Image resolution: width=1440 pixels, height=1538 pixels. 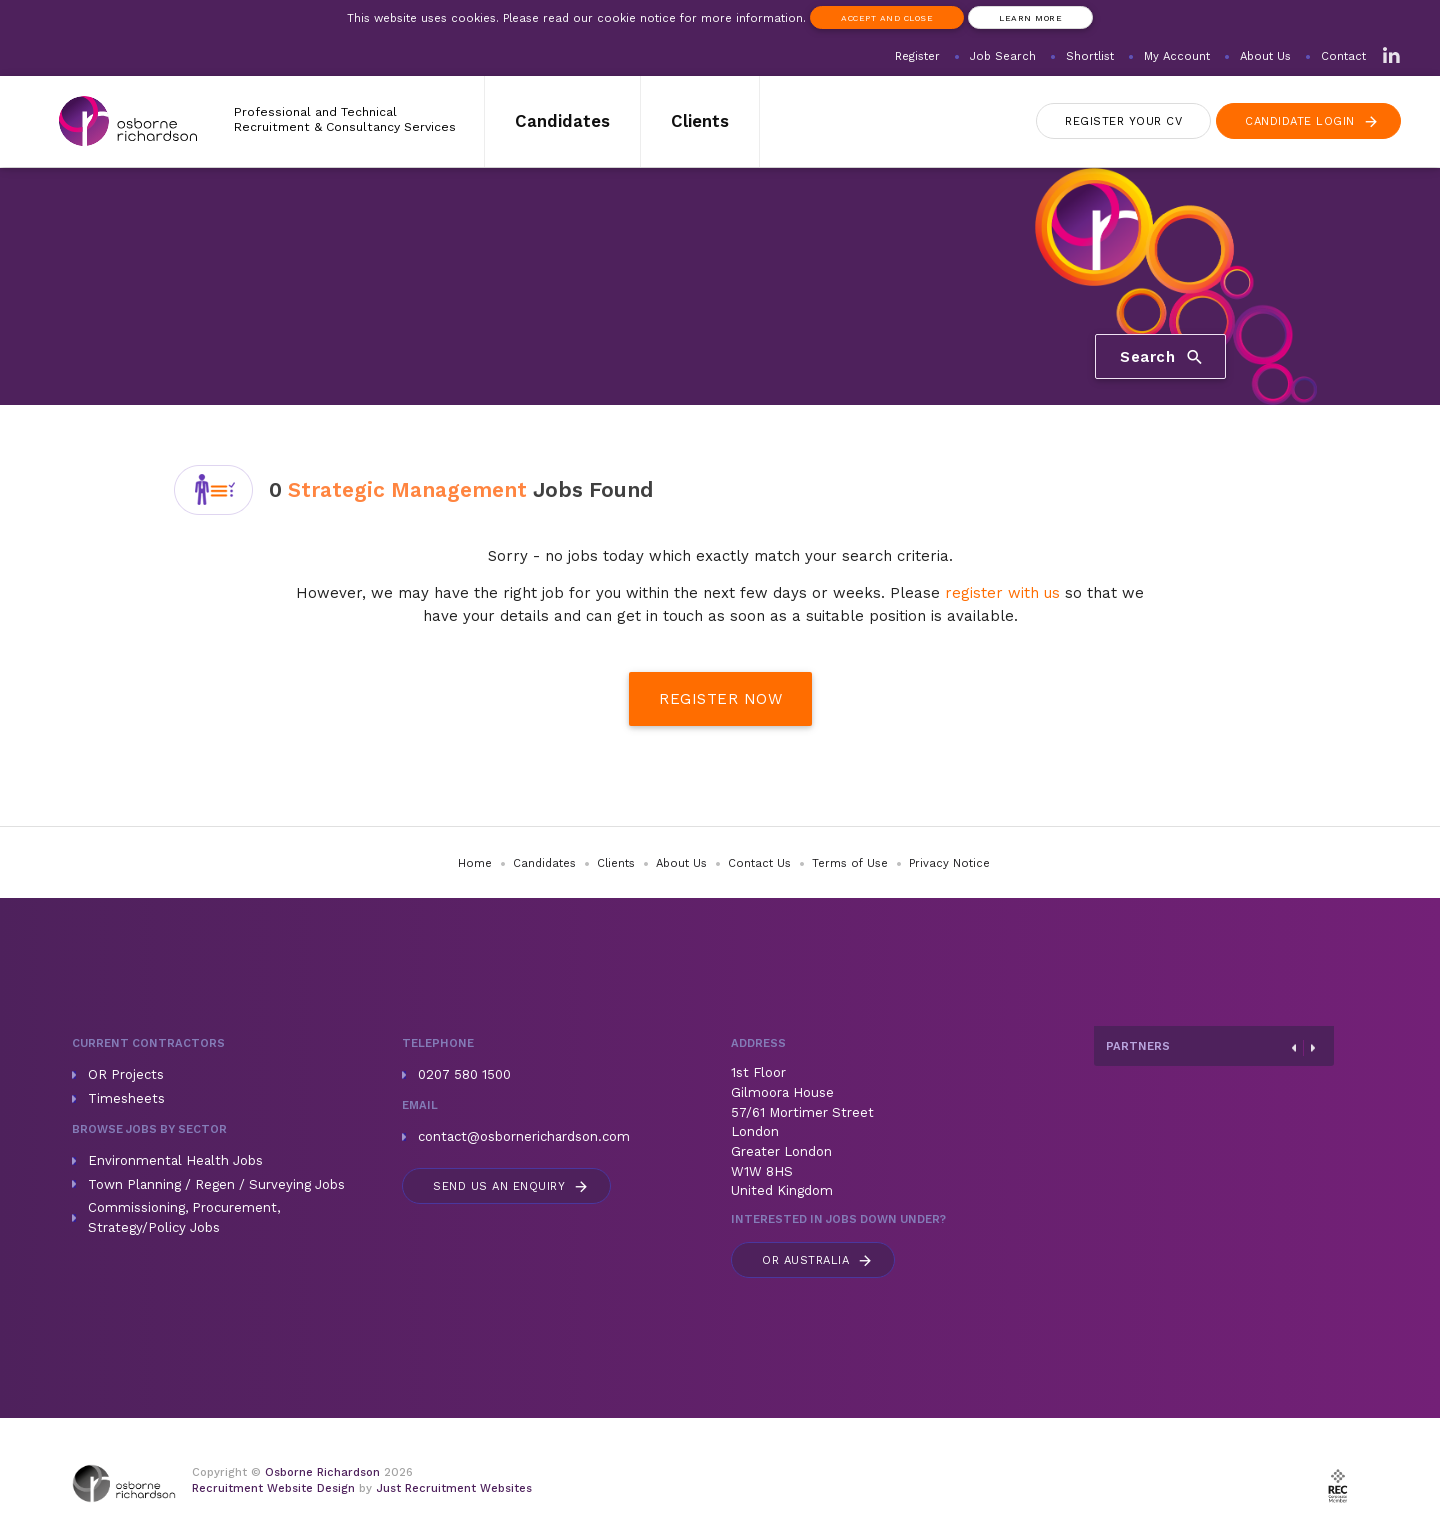 I want to click on Accept and Close, so click(x=887, y=18).